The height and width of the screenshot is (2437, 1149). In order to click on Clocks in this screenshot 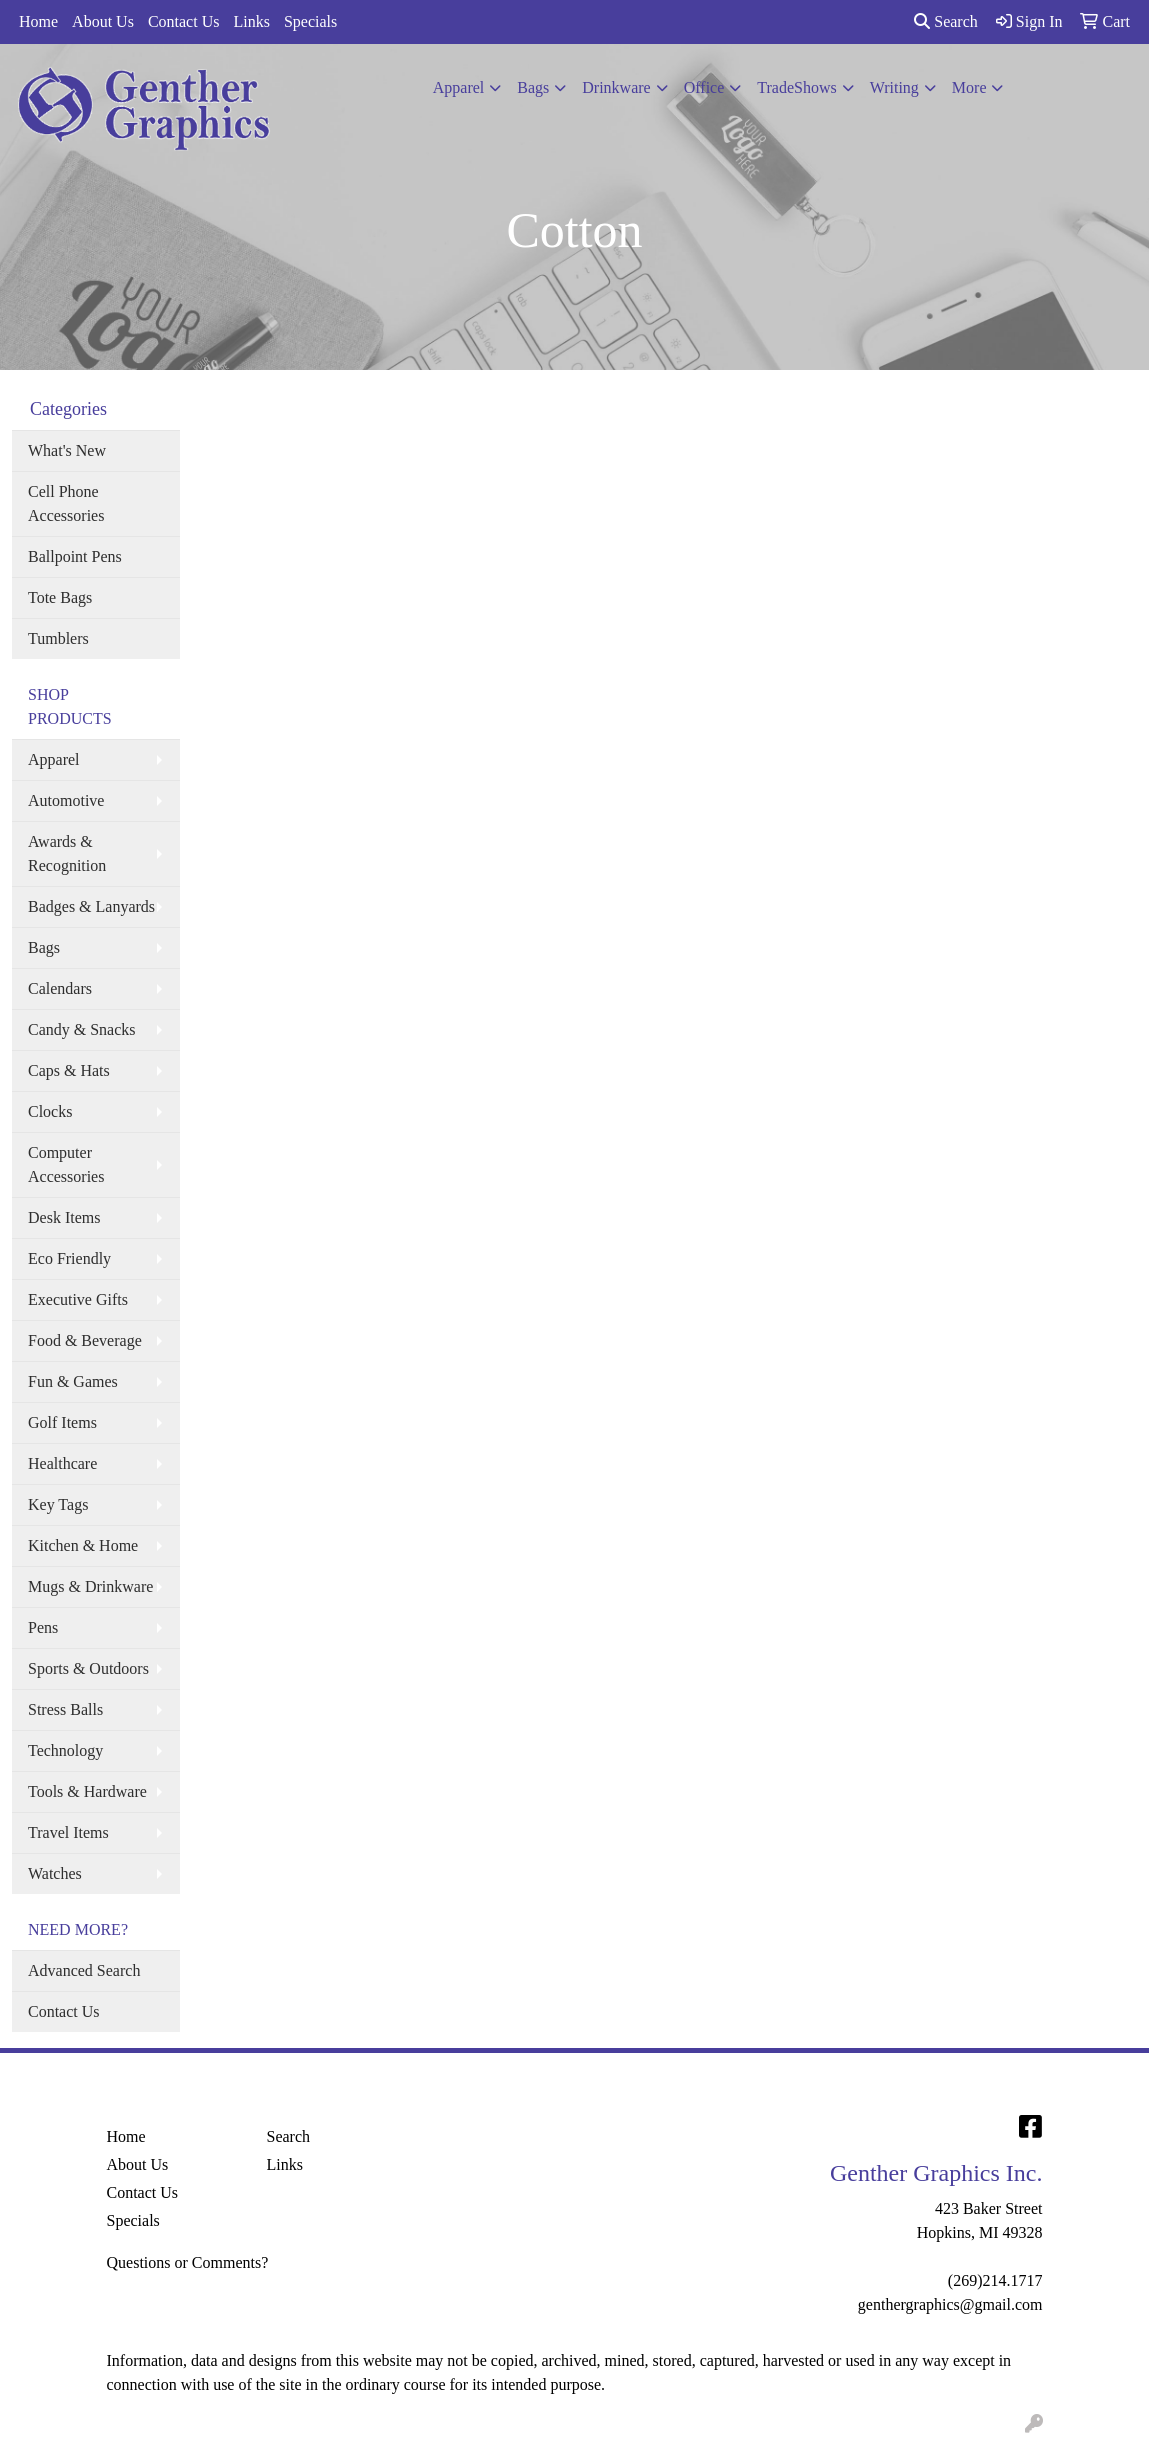, I will do `click(50, 1111)`.